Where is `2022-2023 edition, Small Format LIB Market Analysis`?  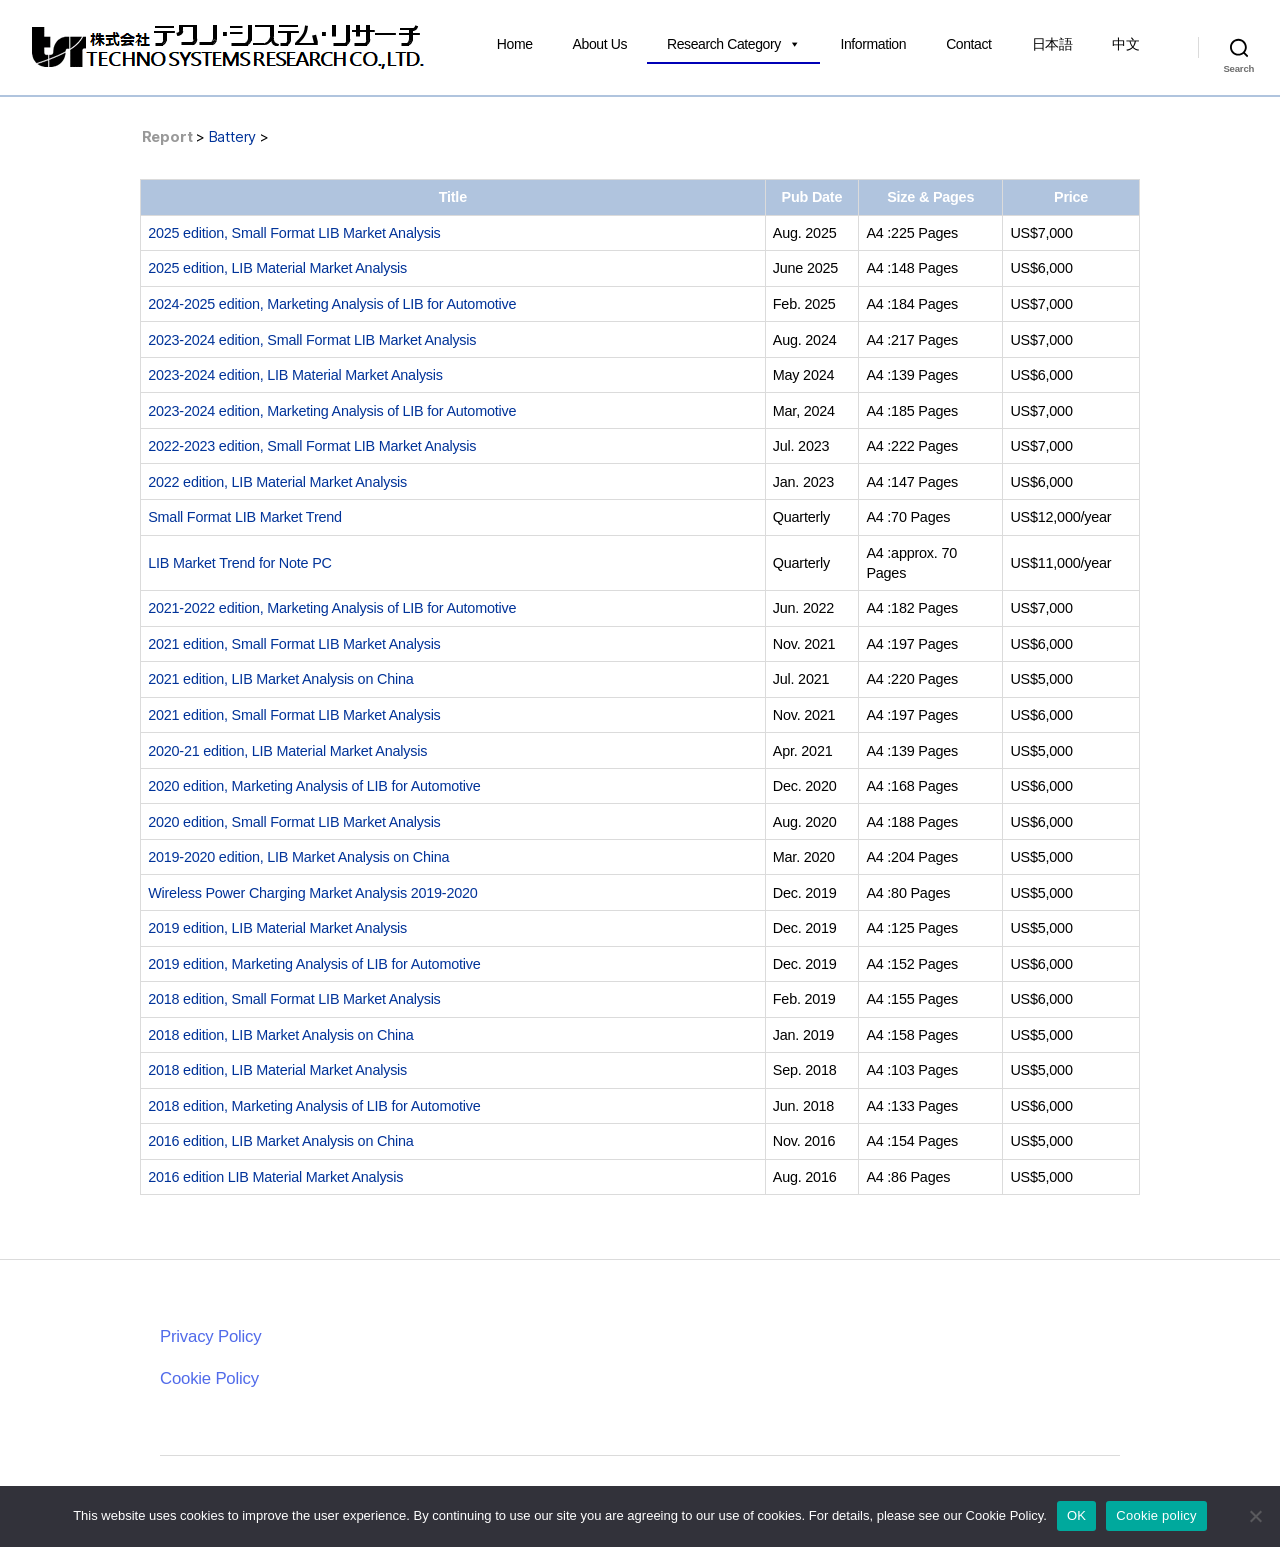
2022-2023 edition, Small Format LIB Market Analysis is located at coordinates (312, 446).